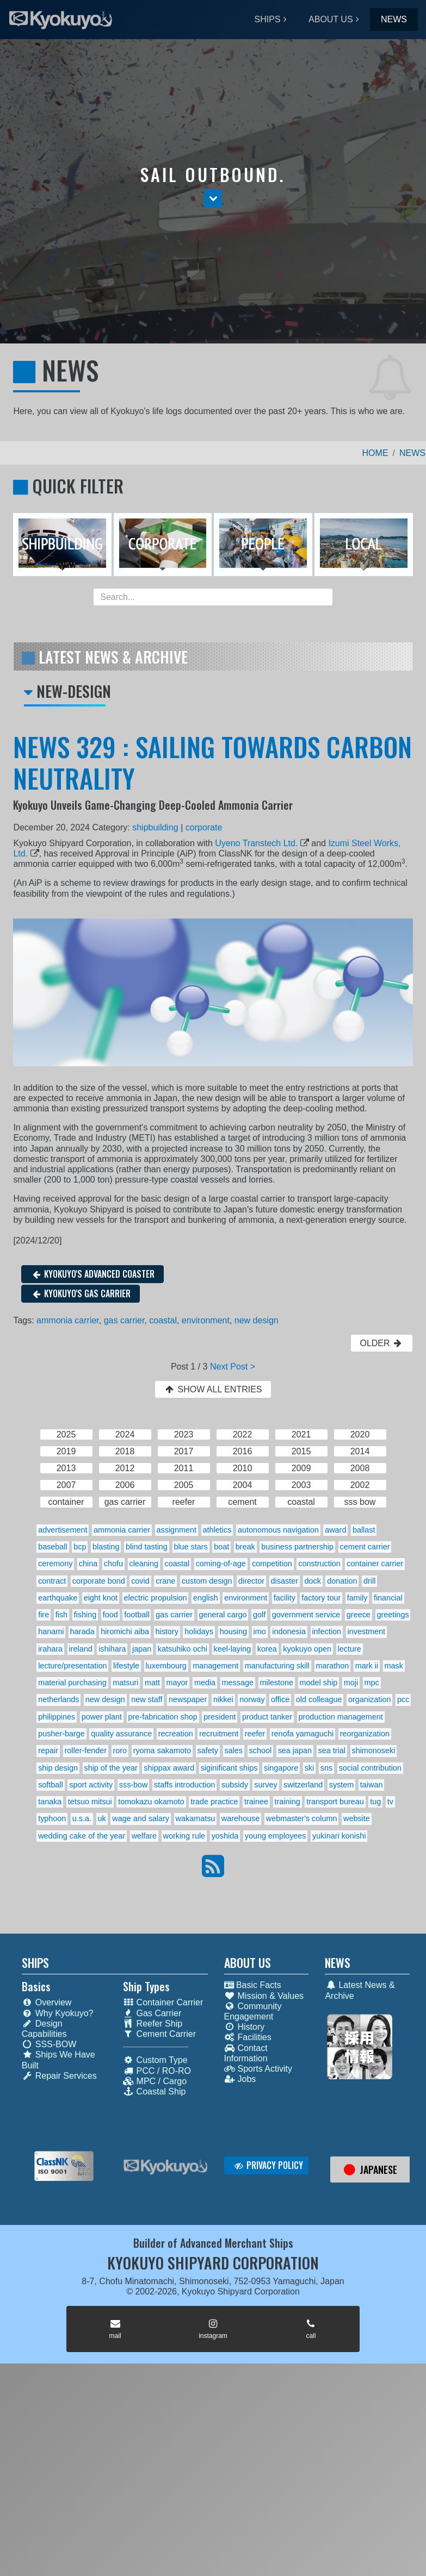  Describe the element at coordinates (52, 1818) in the screenshot. I see `typhoon` at that location.